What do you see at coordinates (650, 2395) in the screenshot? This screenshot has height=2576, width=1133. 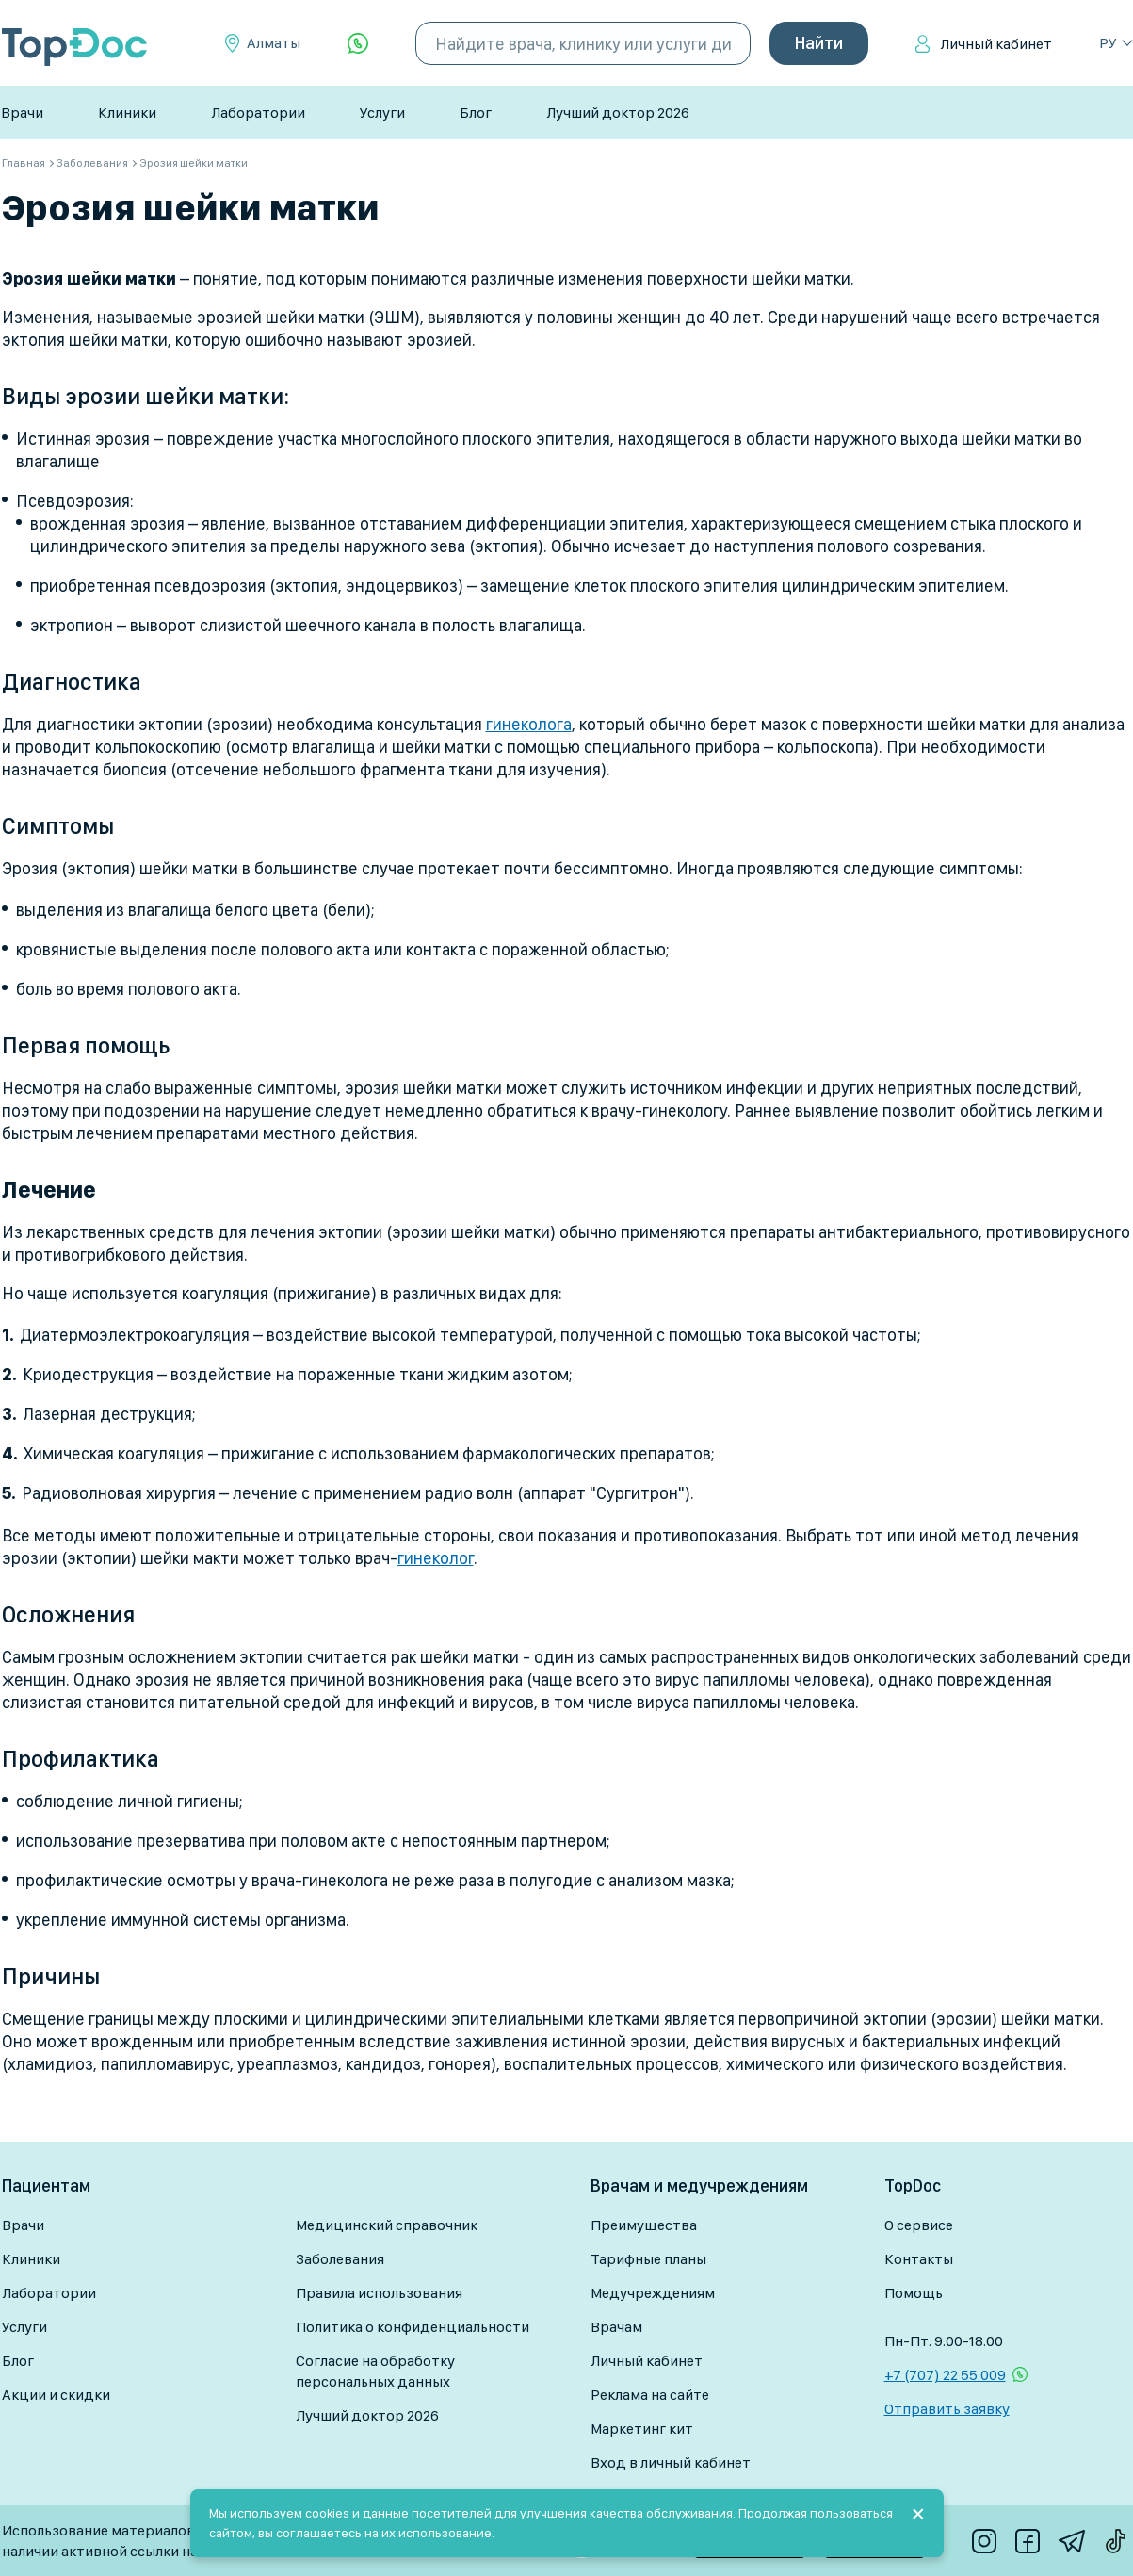 I see `Реклама на сайте` at bounding box center [650, 2395].